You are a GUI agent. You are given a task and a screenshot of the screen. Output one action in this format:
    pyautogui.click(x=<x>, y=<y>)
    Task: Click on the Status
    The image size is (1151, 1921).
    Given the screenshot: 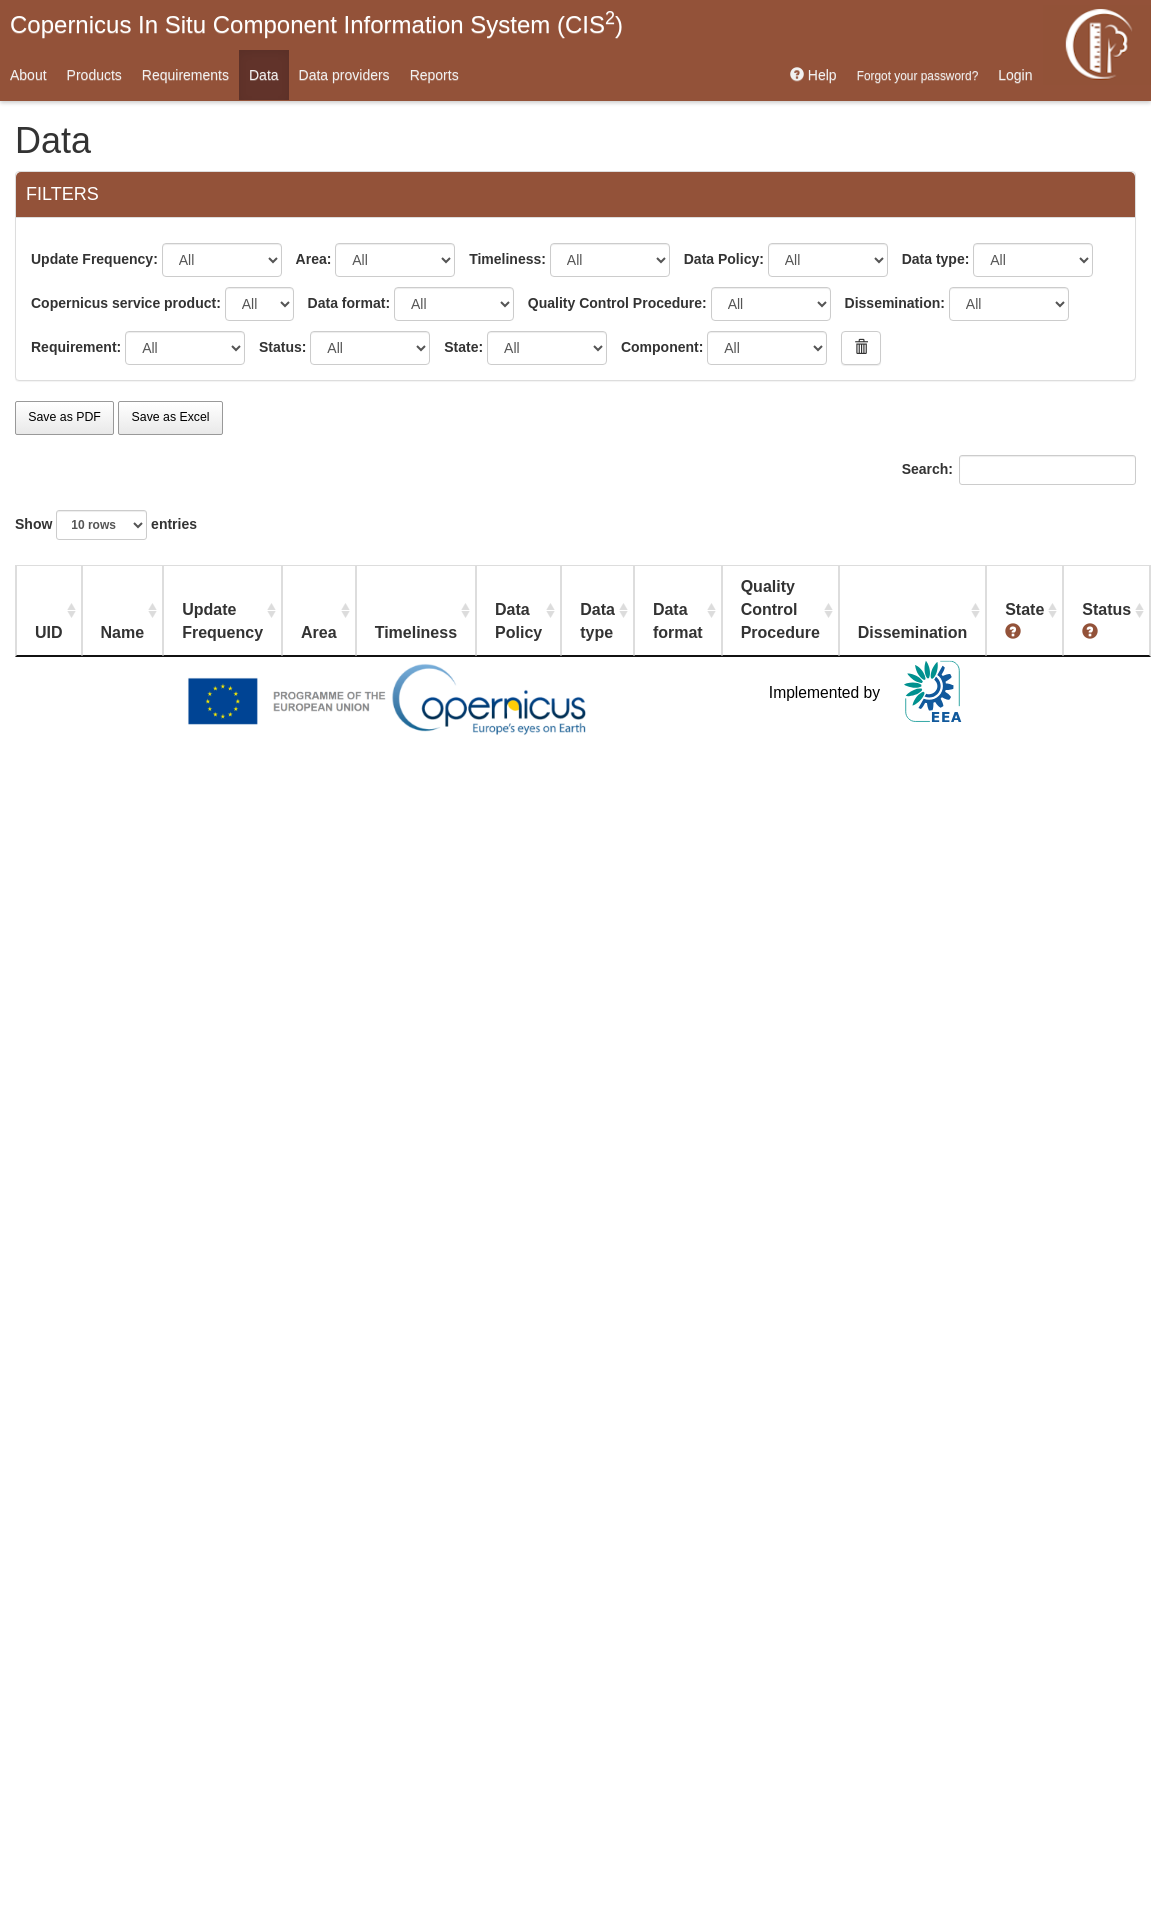 What is the action you would take?
    pyautogui.click(x=1106, y=621)
    